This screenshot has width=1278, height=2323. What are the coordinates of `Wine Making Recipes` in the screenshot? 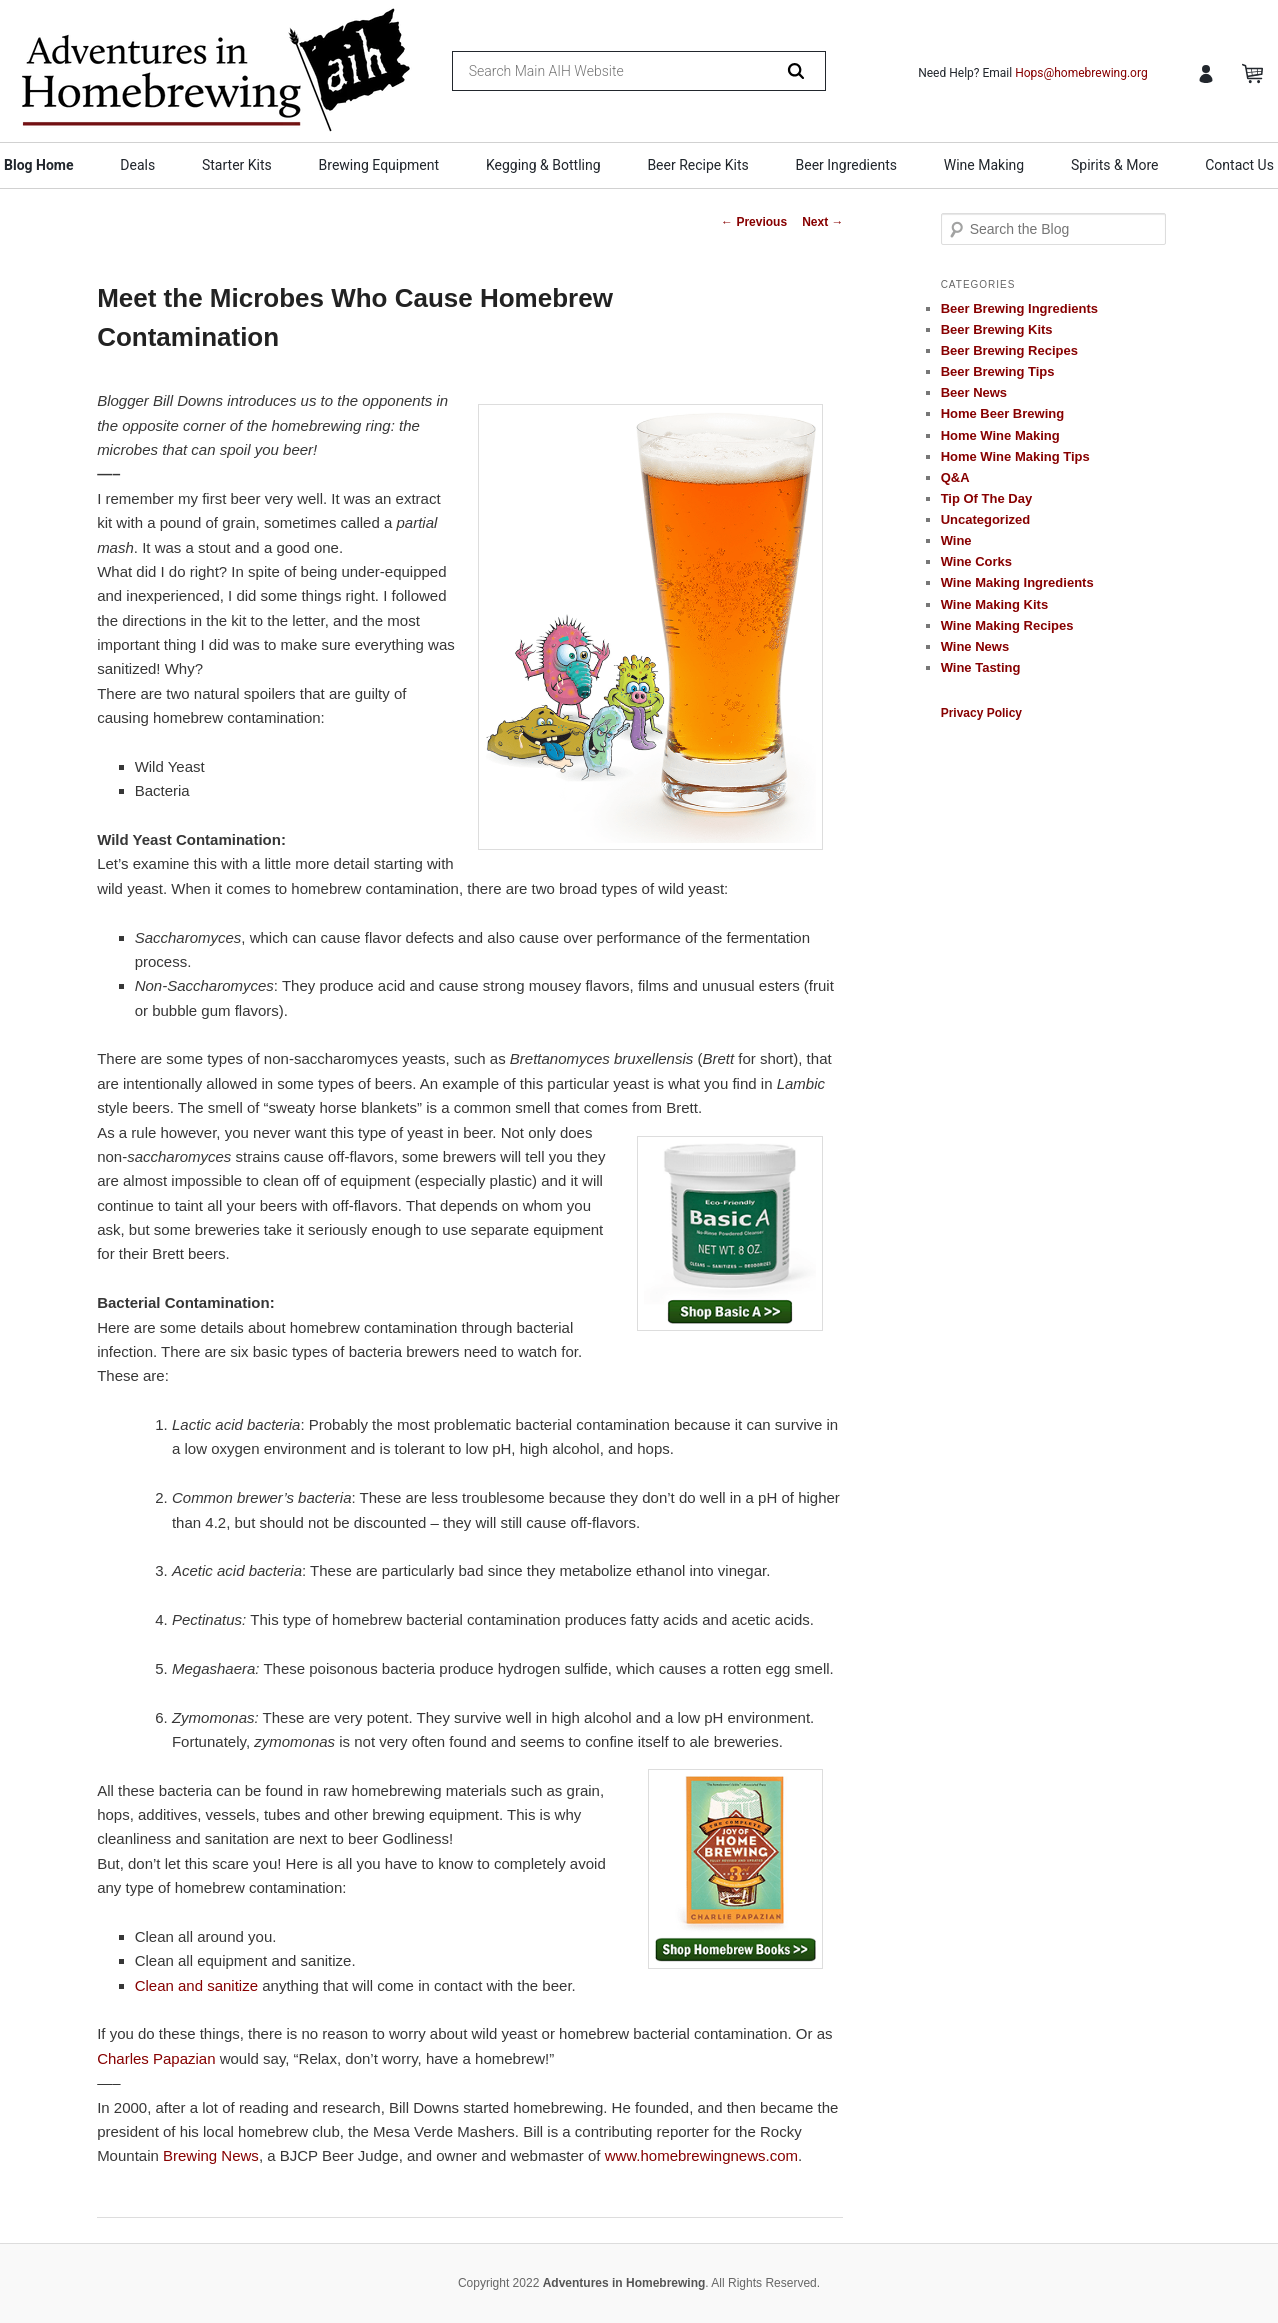 It's located at (1007, 625).